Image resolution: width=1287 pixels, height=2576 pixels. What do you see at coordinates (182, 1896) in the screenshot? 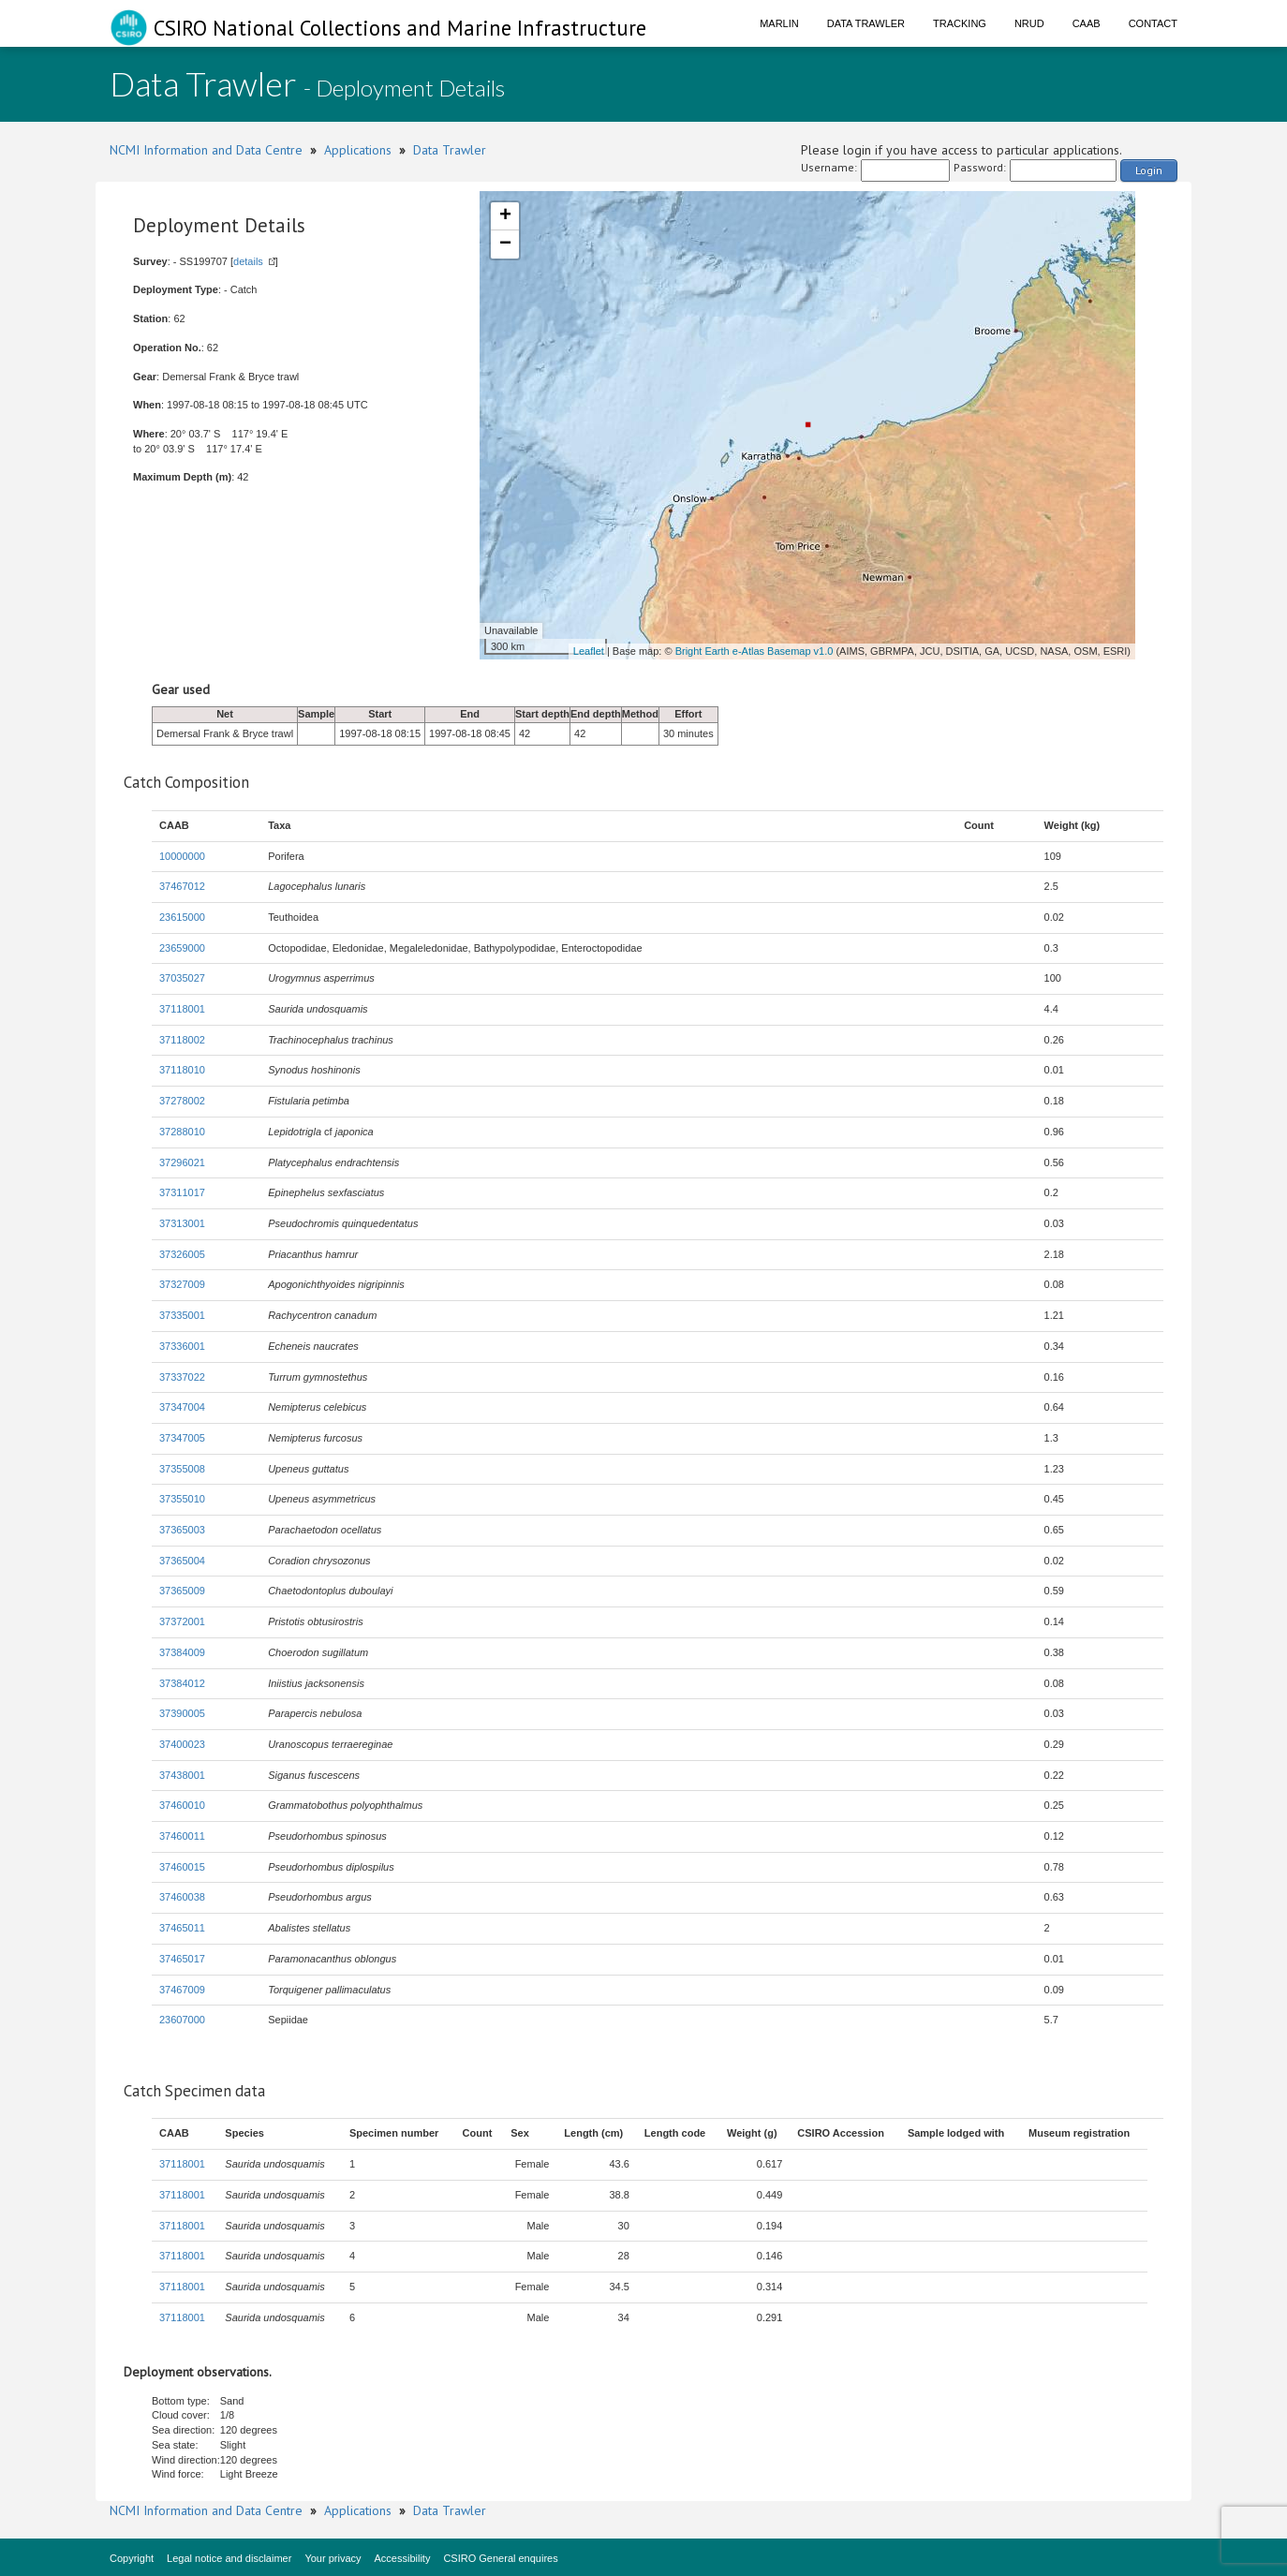
I see `37460038` at bounding box center [182, 1896].